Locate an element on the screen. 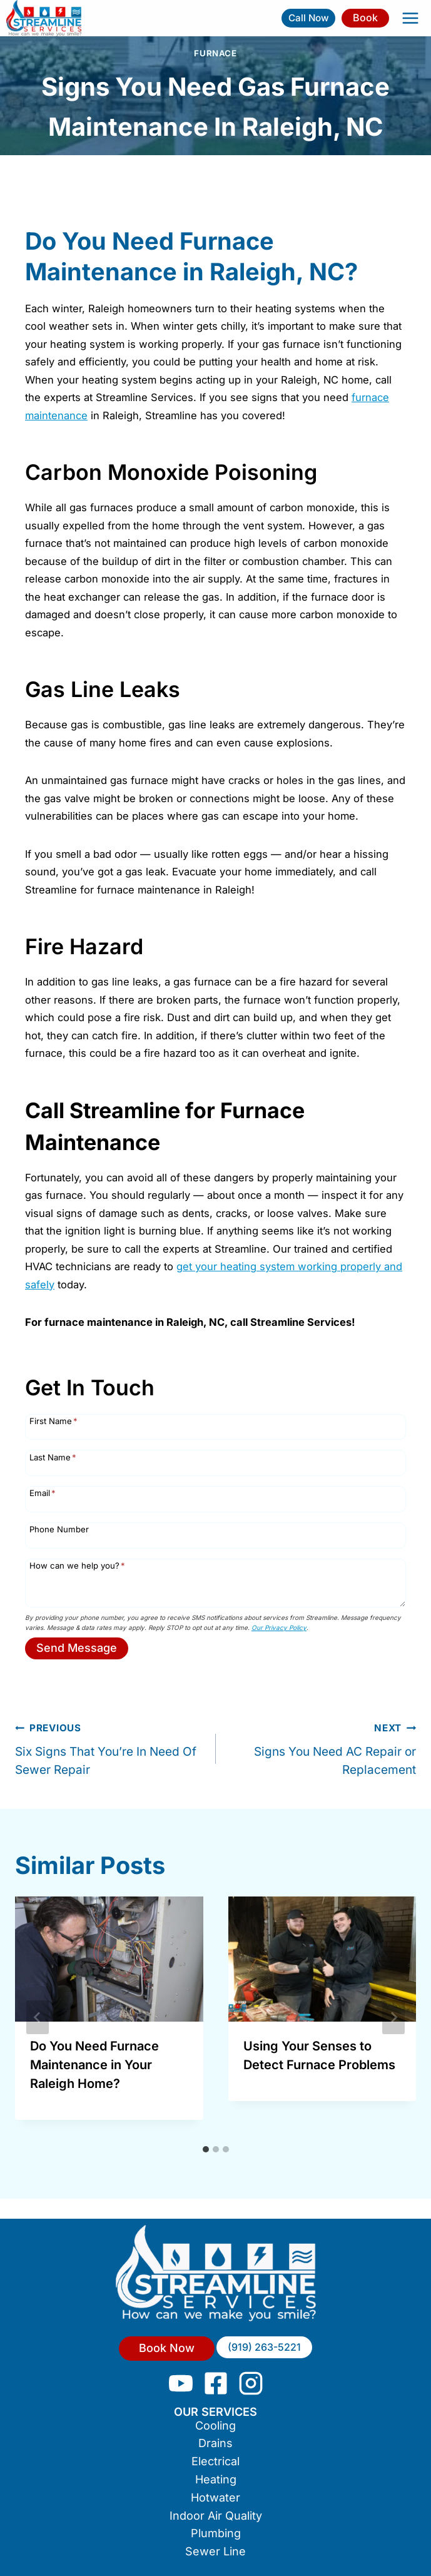  Indoor Air Quality is located at coordinates (216, 2515).